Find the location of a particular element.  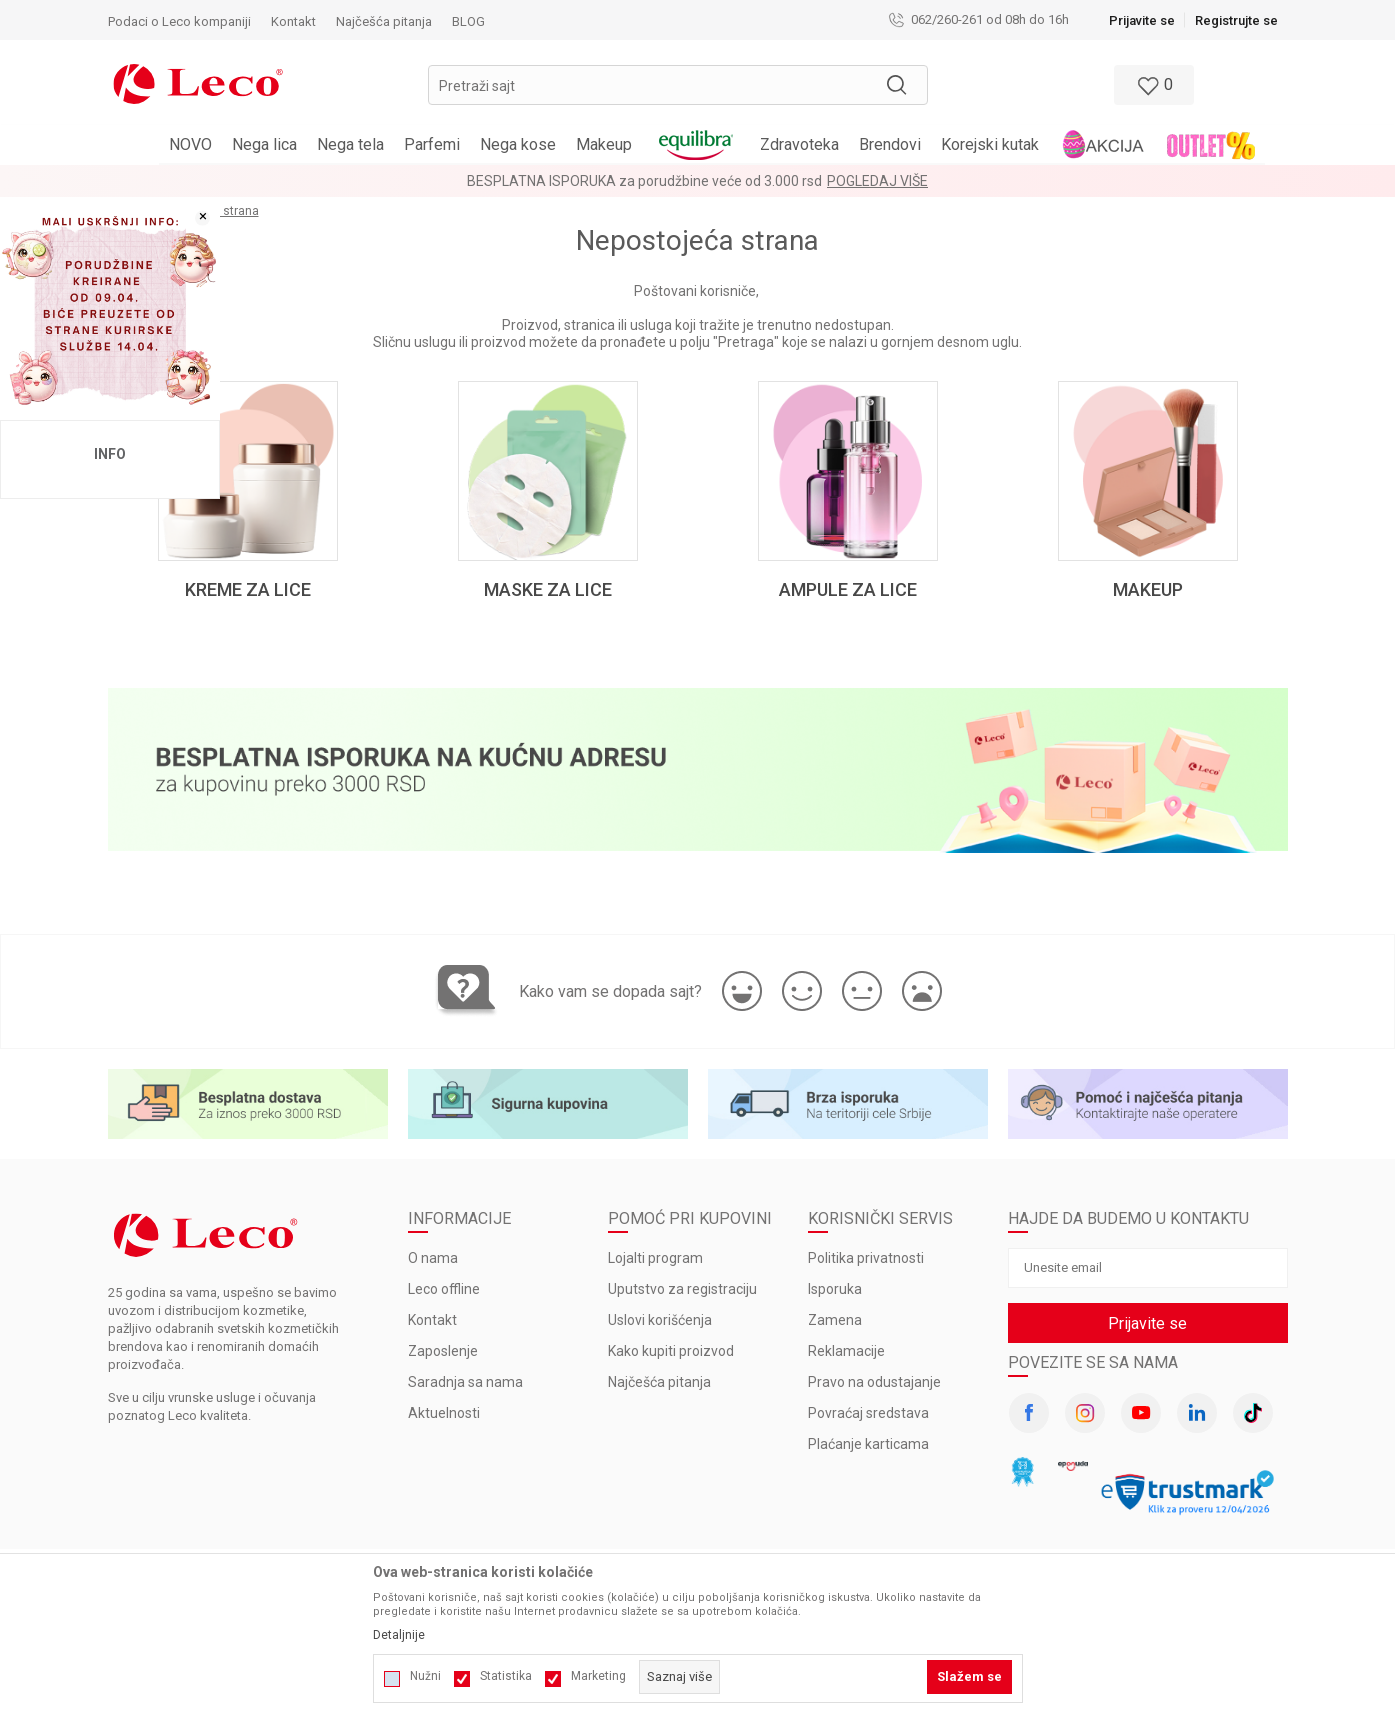

Isporuka is located at coordinates (835, 1289).